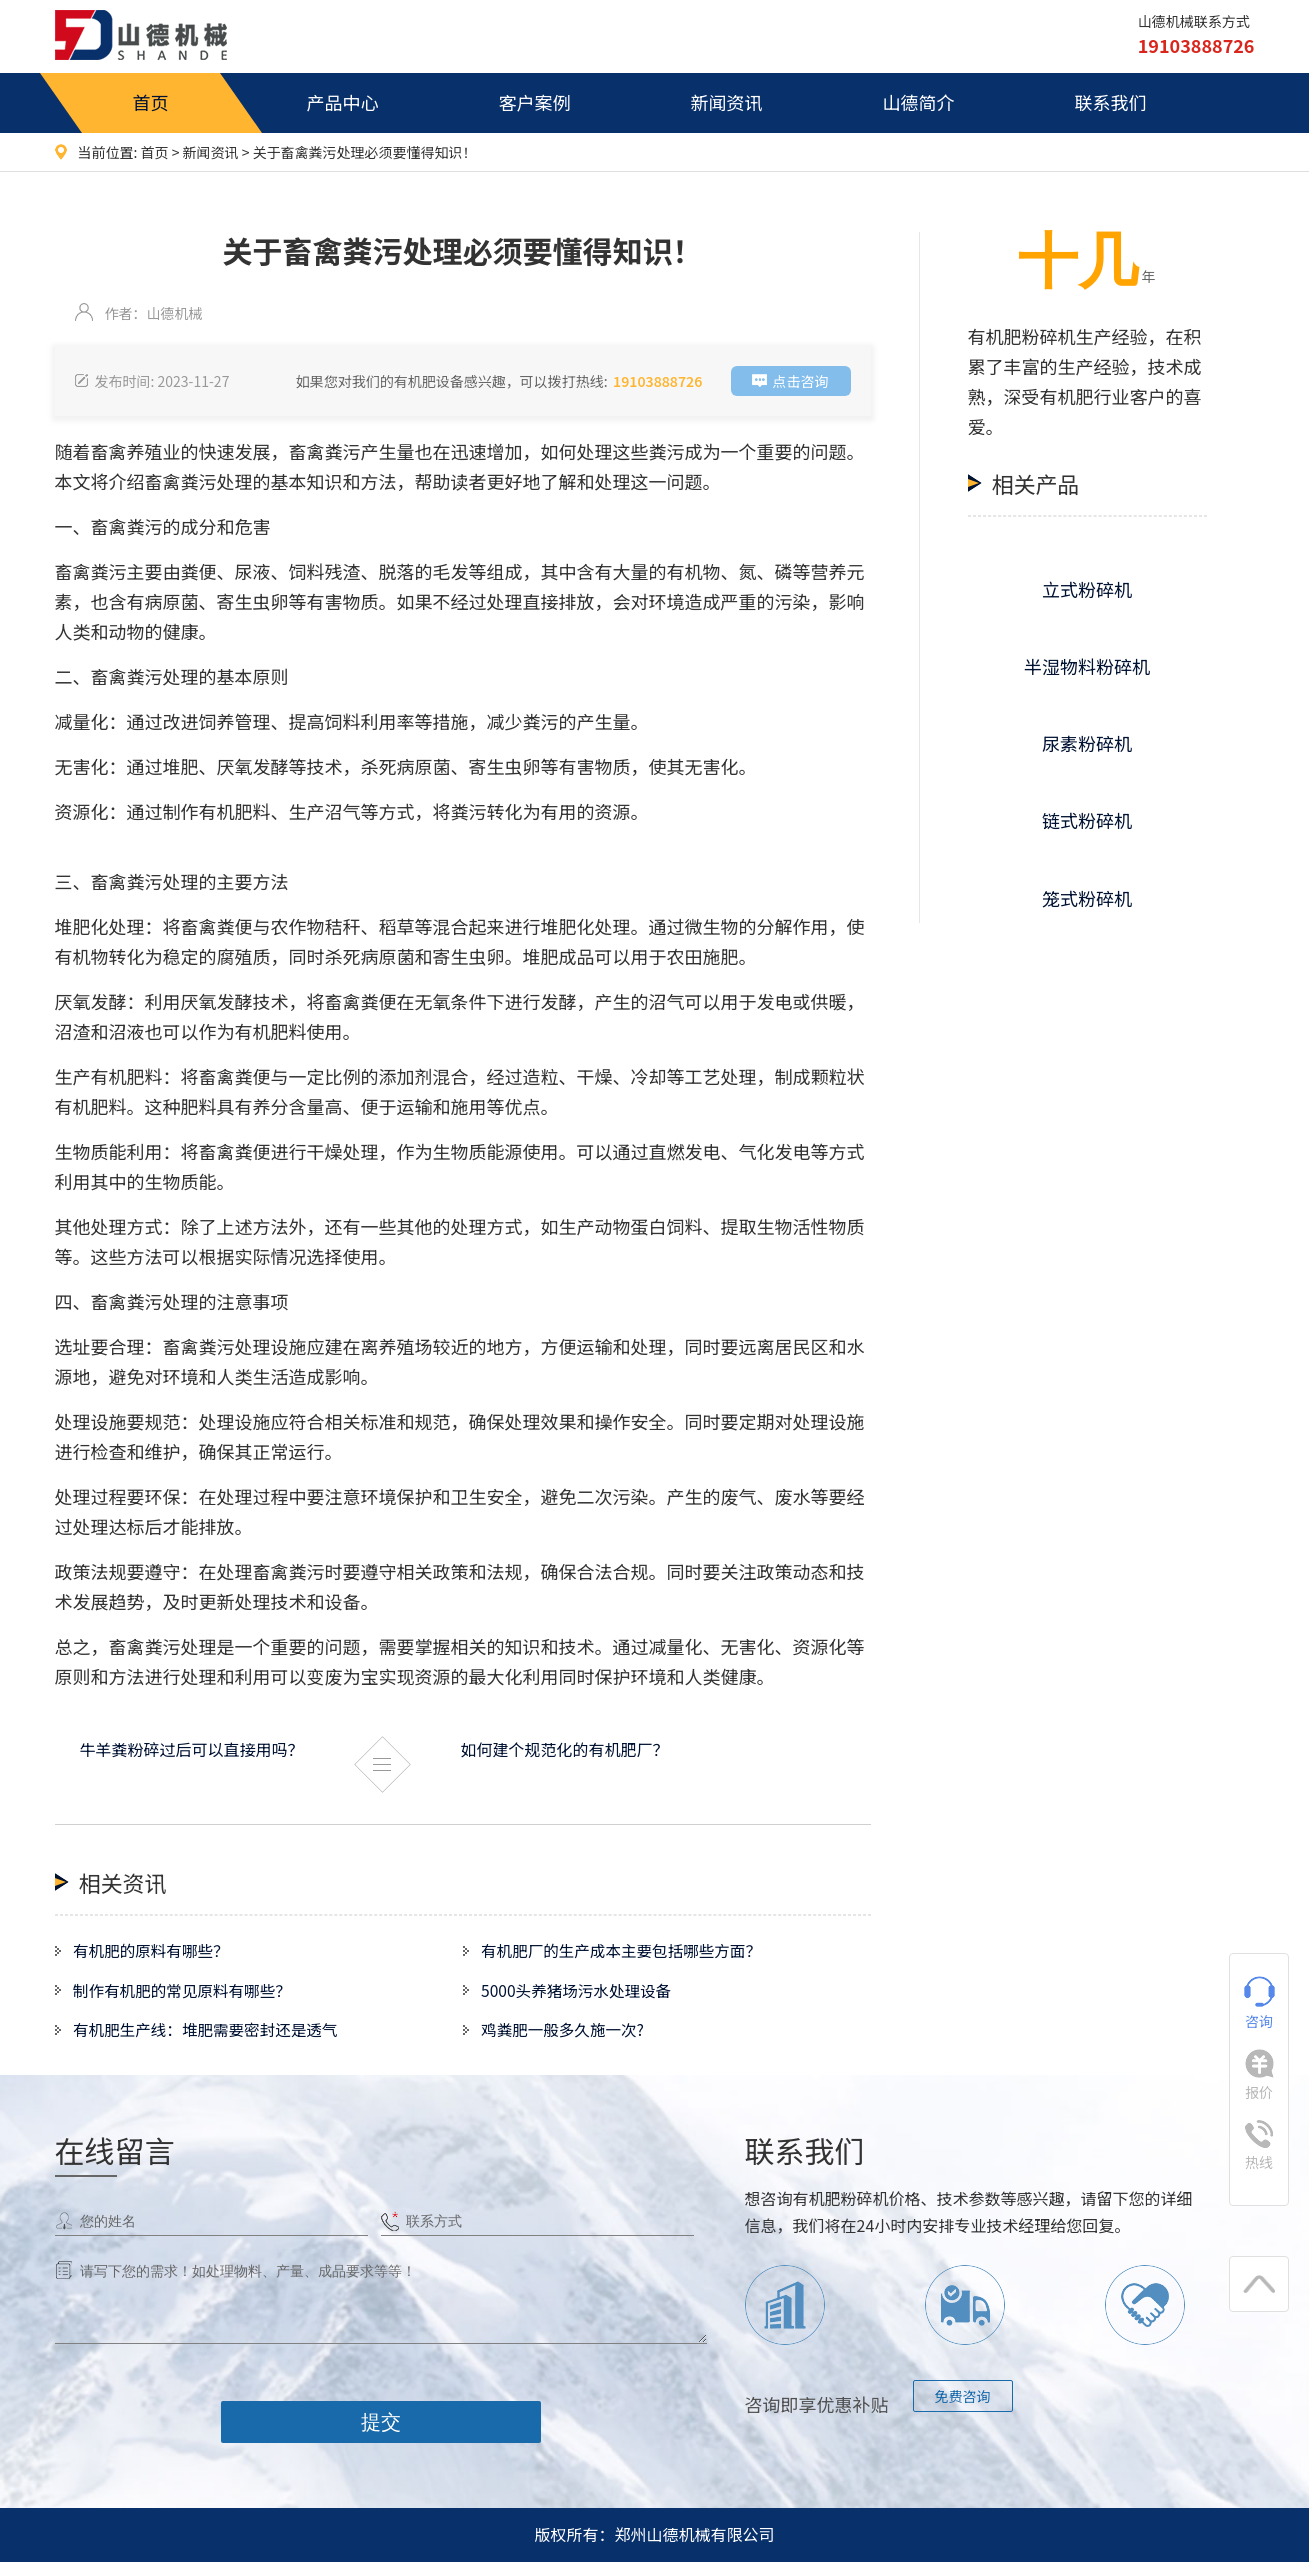  Describe the element at coordinates (1087, 743) in the screenshot. I see `尿素粉碎机` at that location.